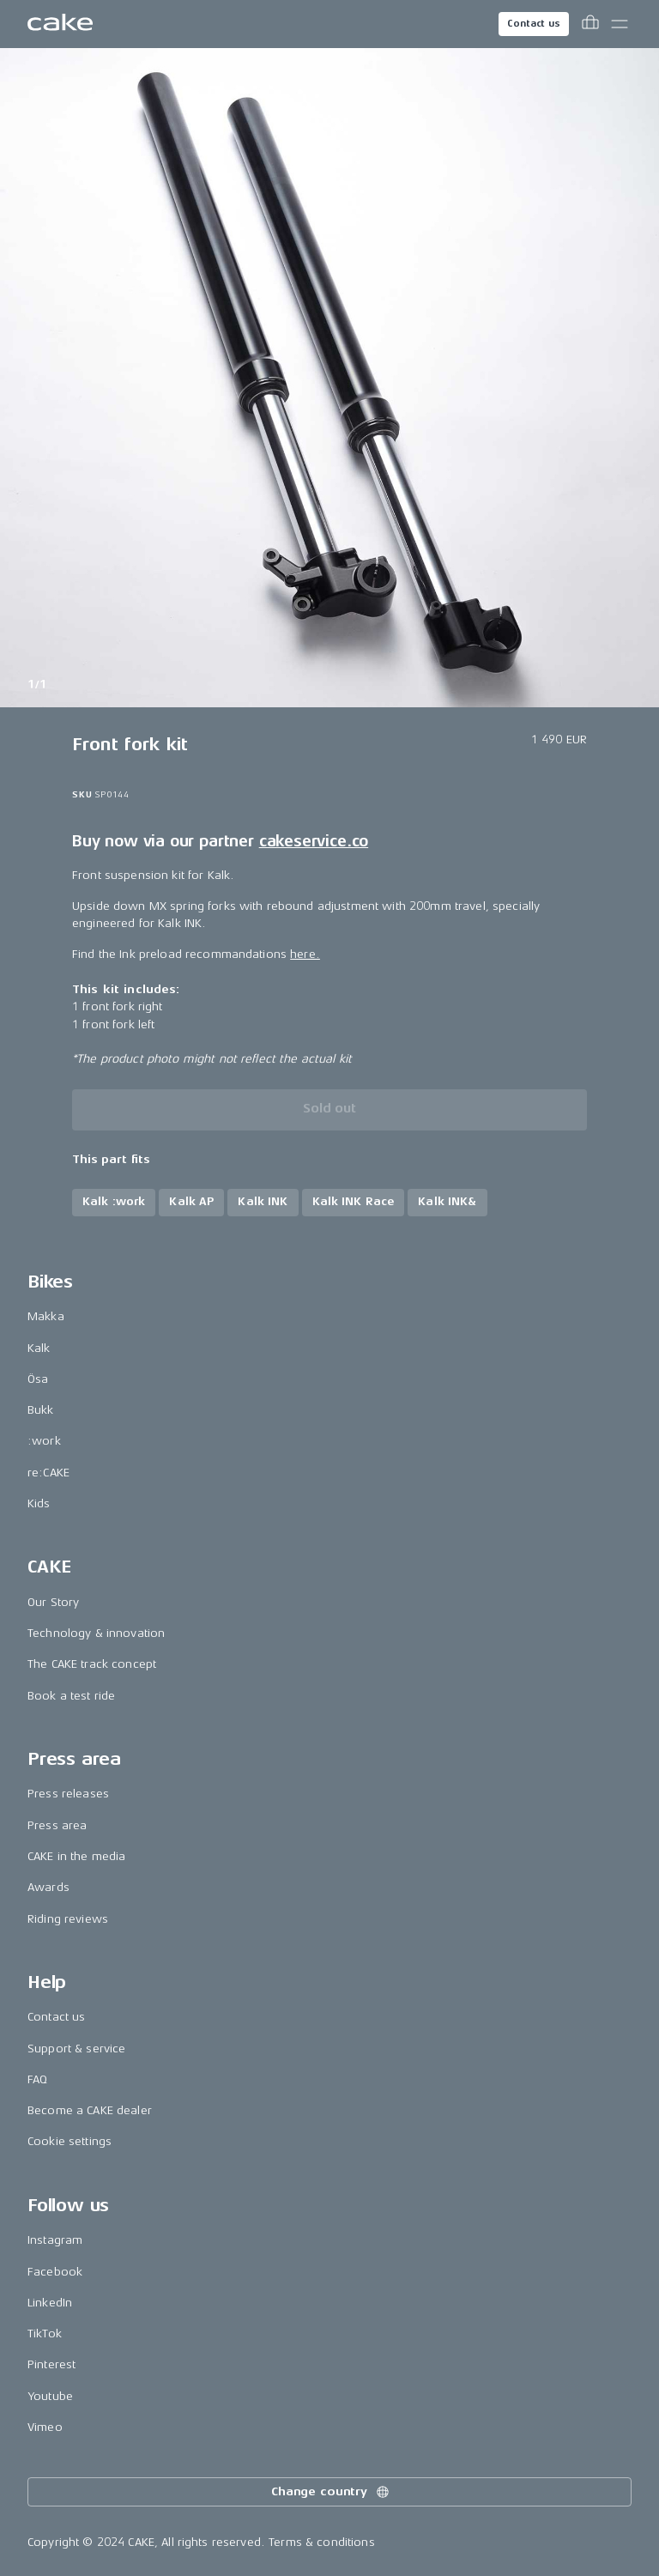 This screenshot has width=659, height=2576. Describe the element at coordinates (54, 2240) in the screenshot. I see `Instagram` at that location.